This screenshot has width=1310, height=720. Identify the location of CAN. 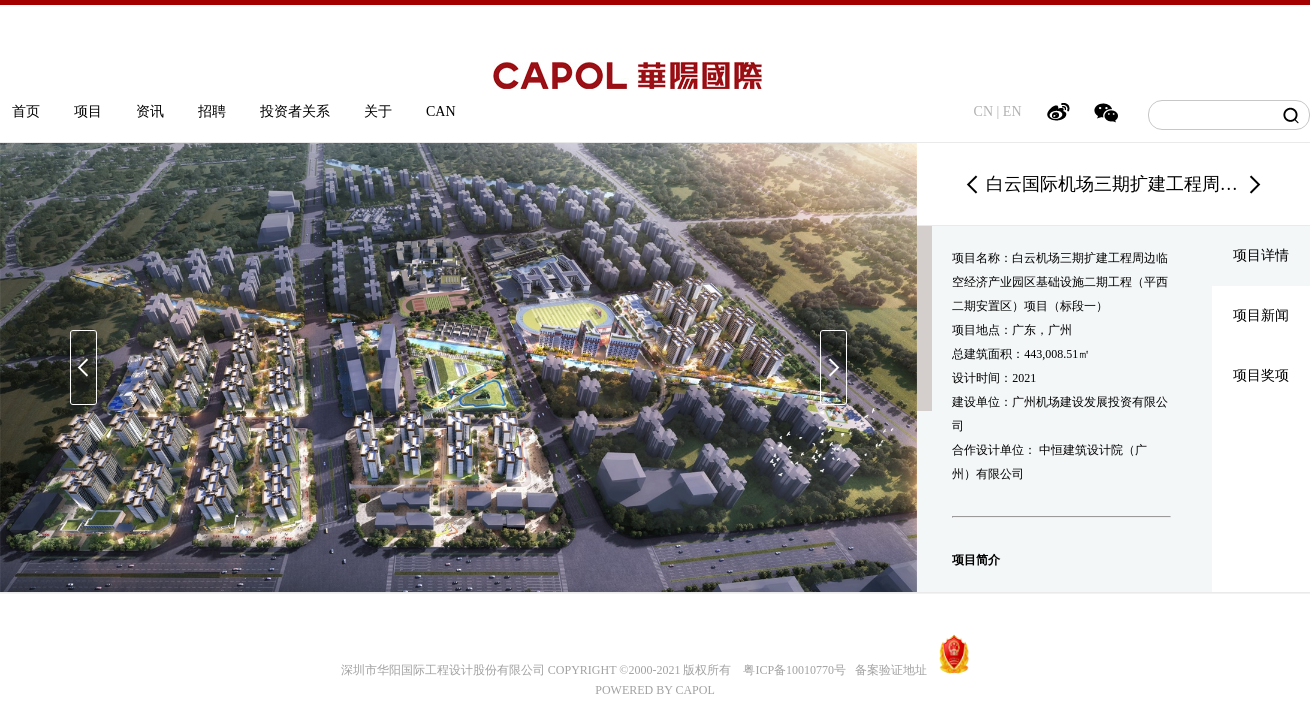
(441, 111).